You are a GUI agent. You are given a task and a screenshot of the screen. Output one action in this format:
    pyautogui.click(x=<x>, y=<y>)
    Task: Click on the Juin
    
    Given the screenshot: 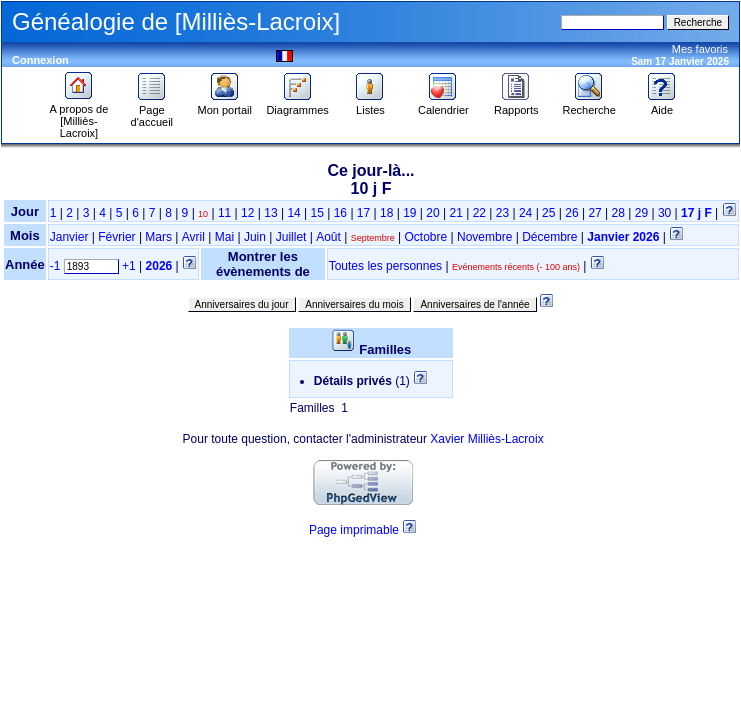 What is the action you would take?
    pyautogui.click(x=255, y=237)
    